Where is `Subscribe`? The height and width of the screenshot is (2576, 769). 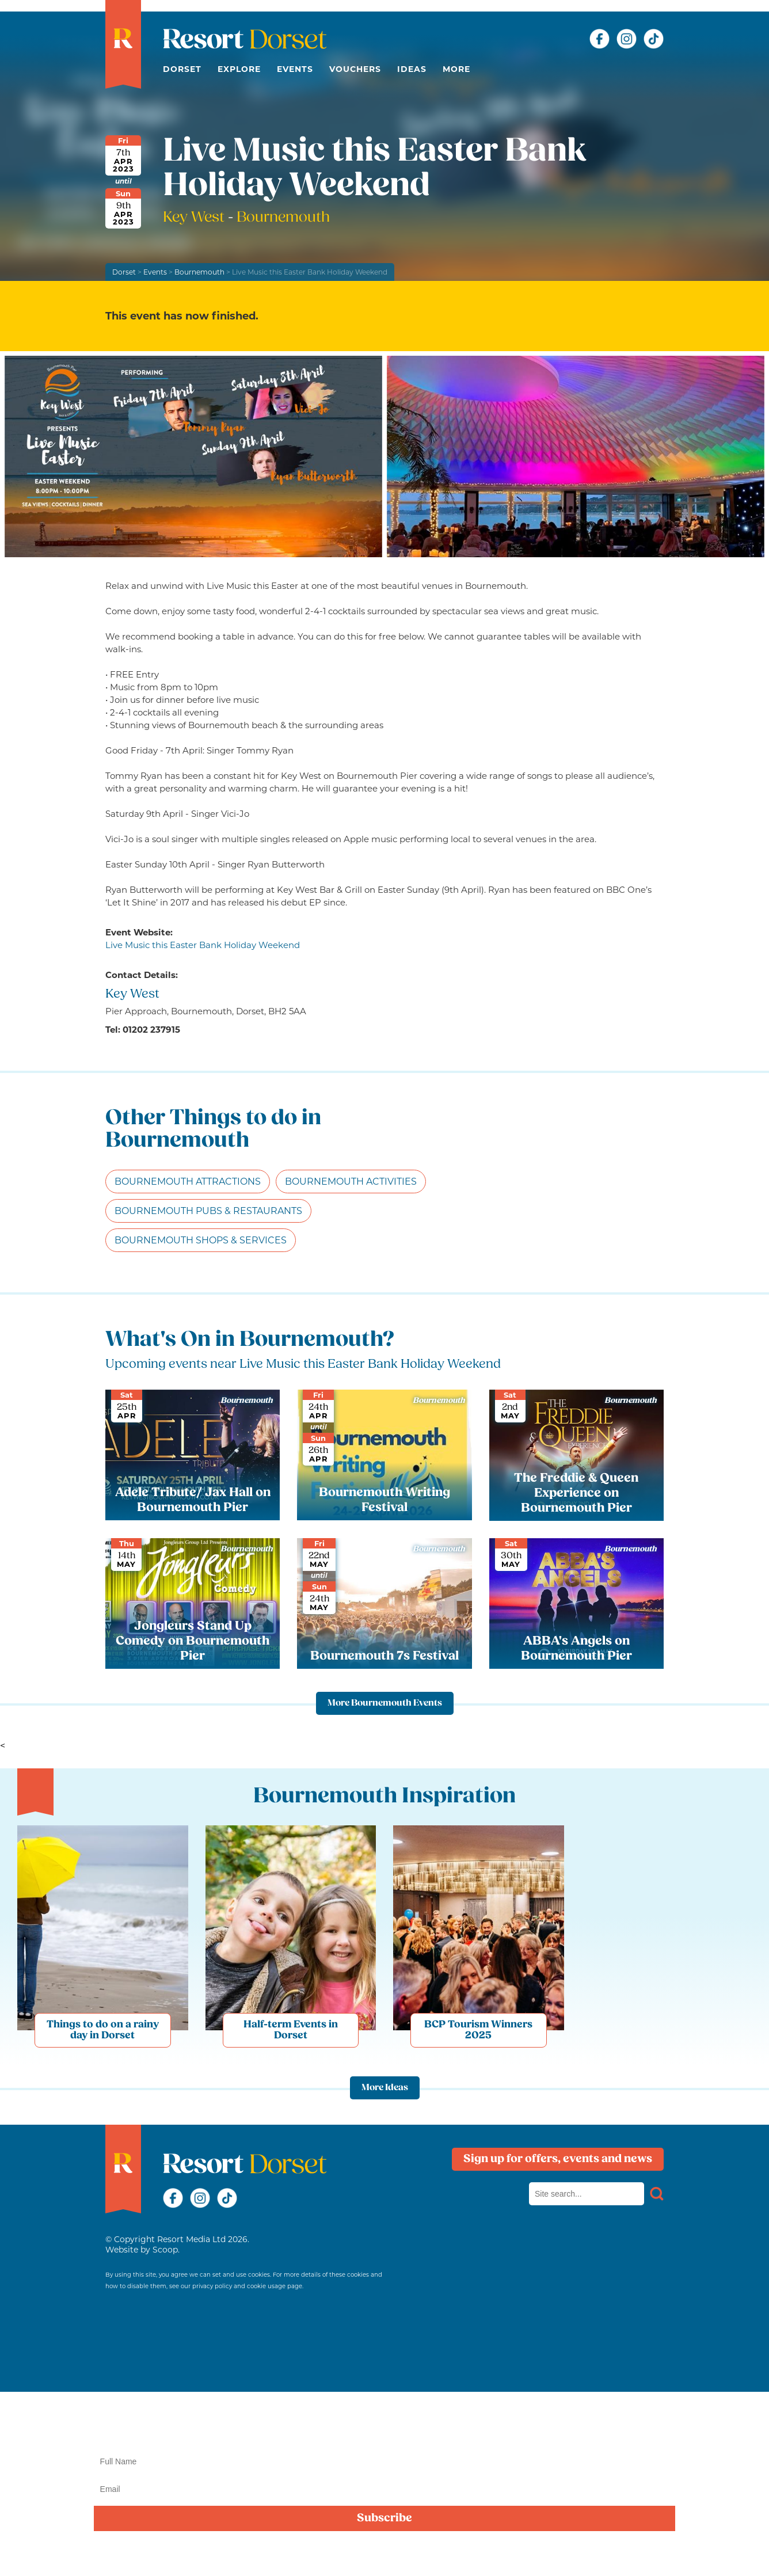
Subscribe is located at coordinates (384, 2518).